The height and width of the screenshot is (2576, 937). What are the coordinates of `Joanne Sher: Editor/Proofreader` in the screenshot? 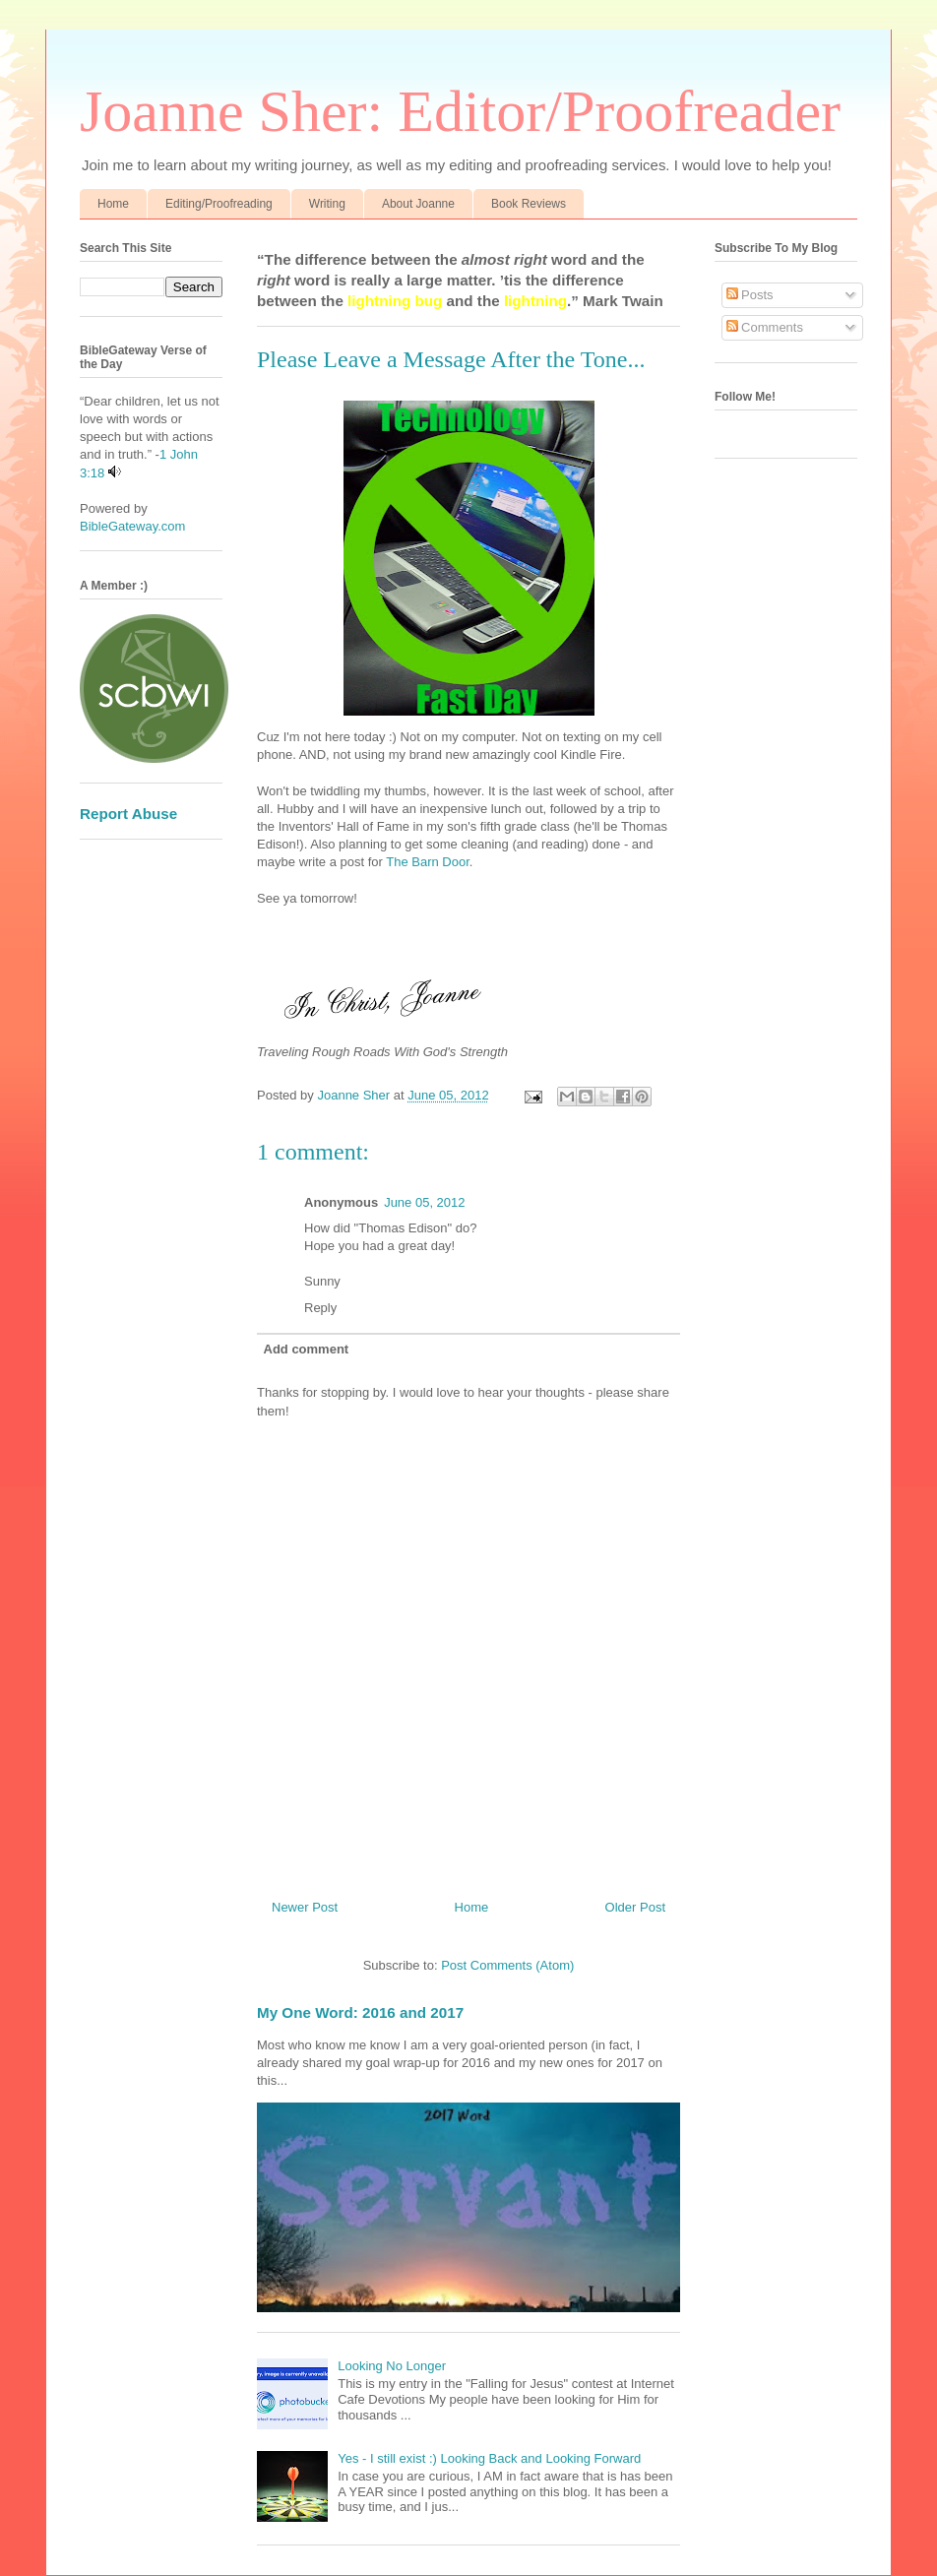 It's located at (460, 111).